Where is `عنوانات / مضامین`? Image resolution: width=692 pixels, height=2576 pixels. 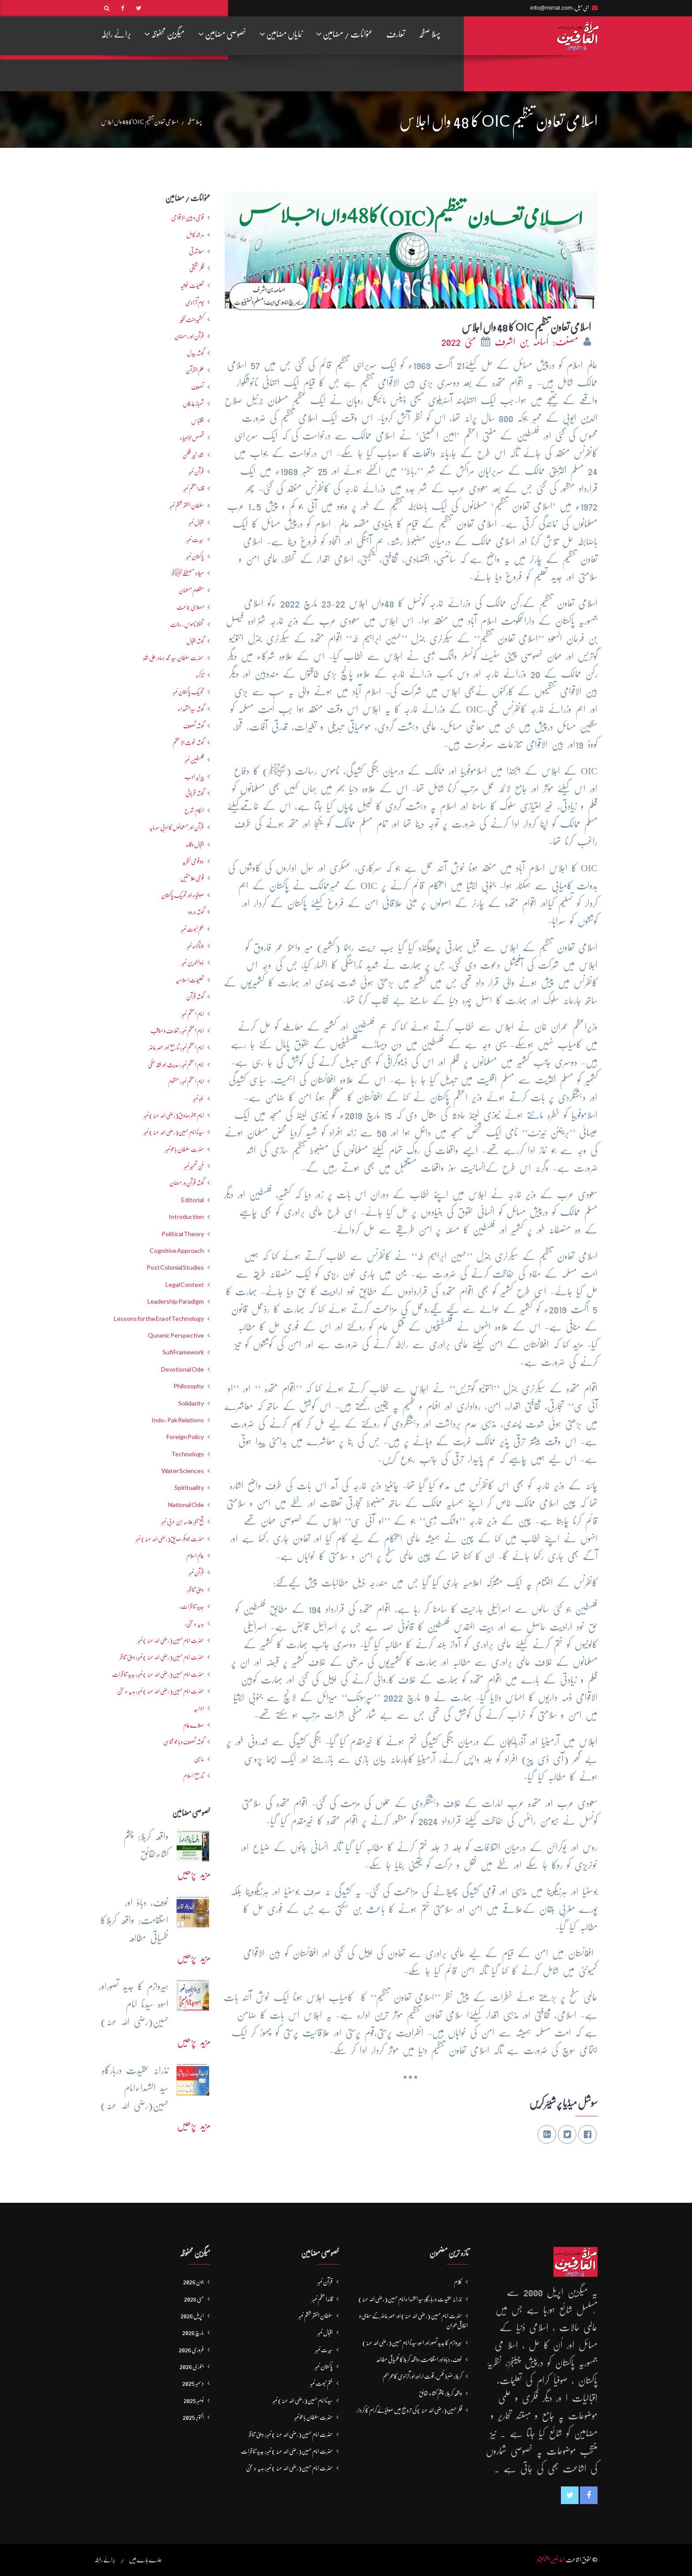 عنوانات / مضامین is located at coordinates (344, 34).